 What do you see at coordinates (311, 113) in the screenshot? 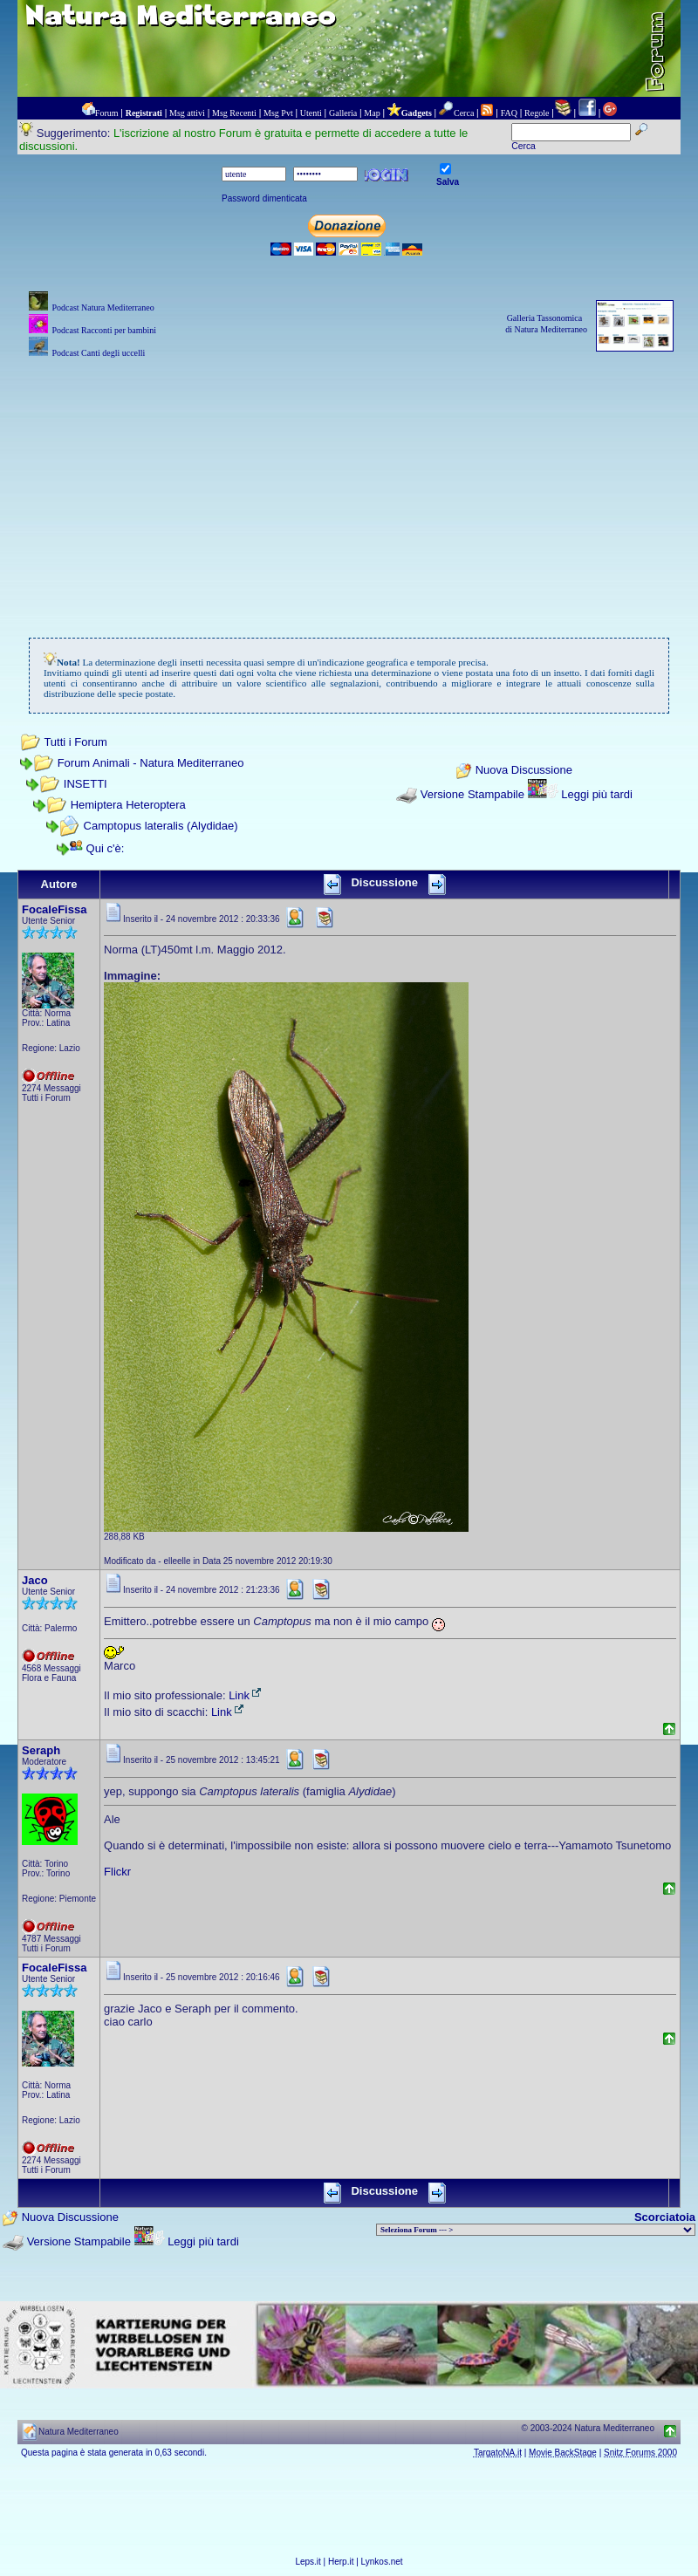
I see `Utenti` at bounding box center [311, 113].